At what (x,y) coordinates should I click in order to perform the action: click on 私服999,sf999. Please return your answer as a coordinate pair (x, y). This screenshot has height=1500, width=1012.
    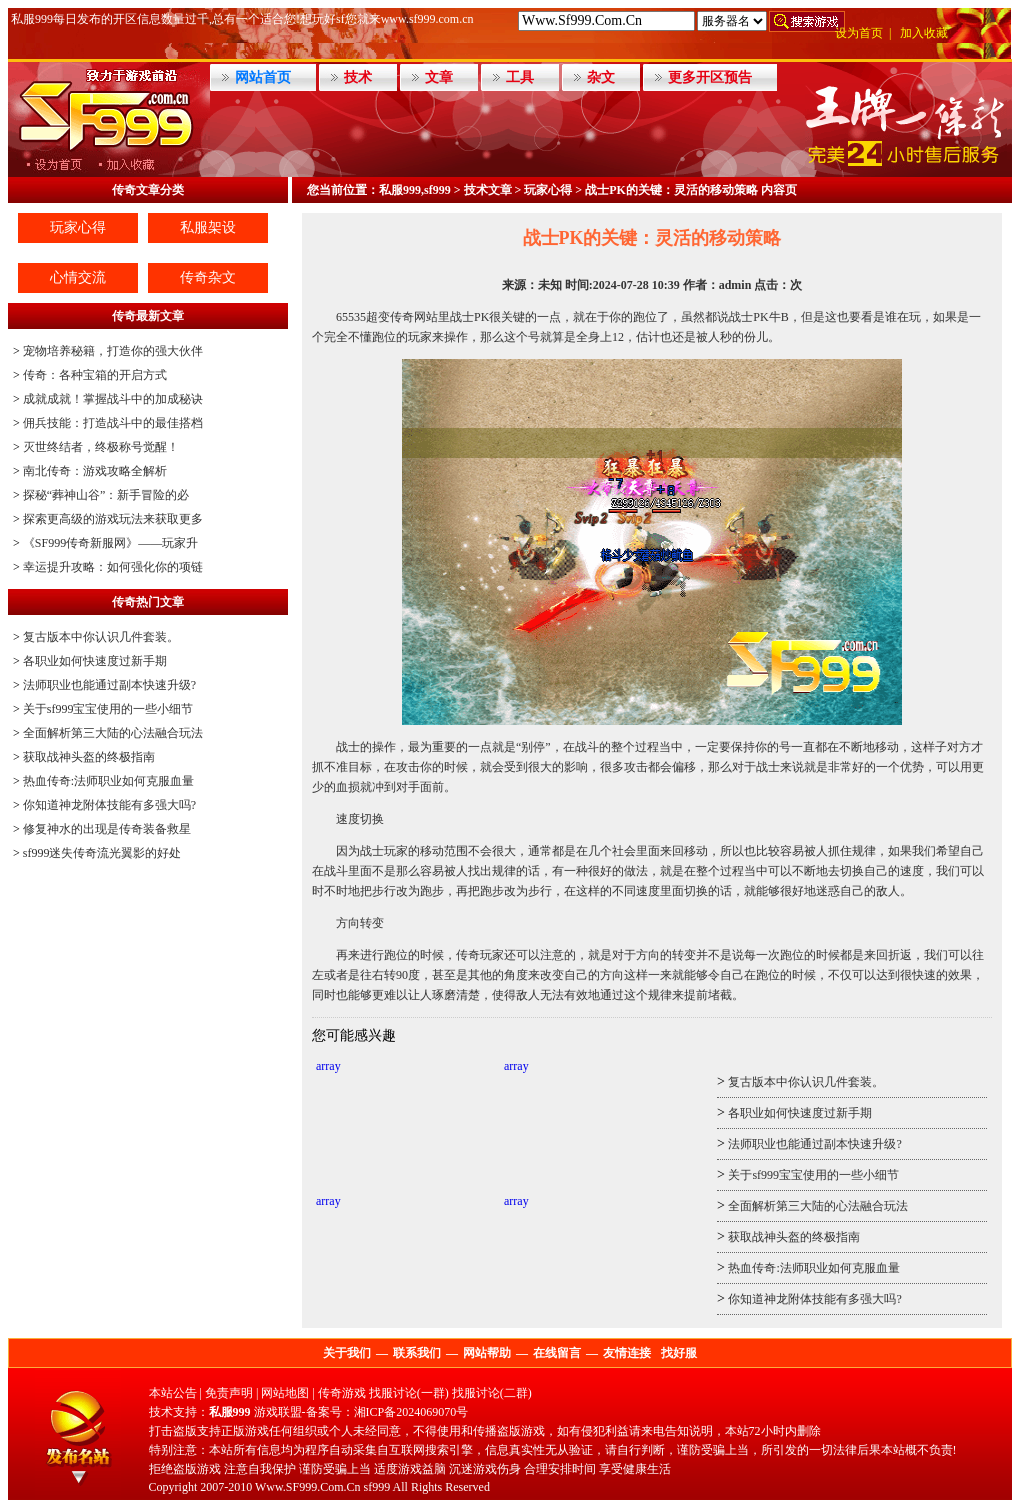
    Looking at the image, I should click on (415, 190).